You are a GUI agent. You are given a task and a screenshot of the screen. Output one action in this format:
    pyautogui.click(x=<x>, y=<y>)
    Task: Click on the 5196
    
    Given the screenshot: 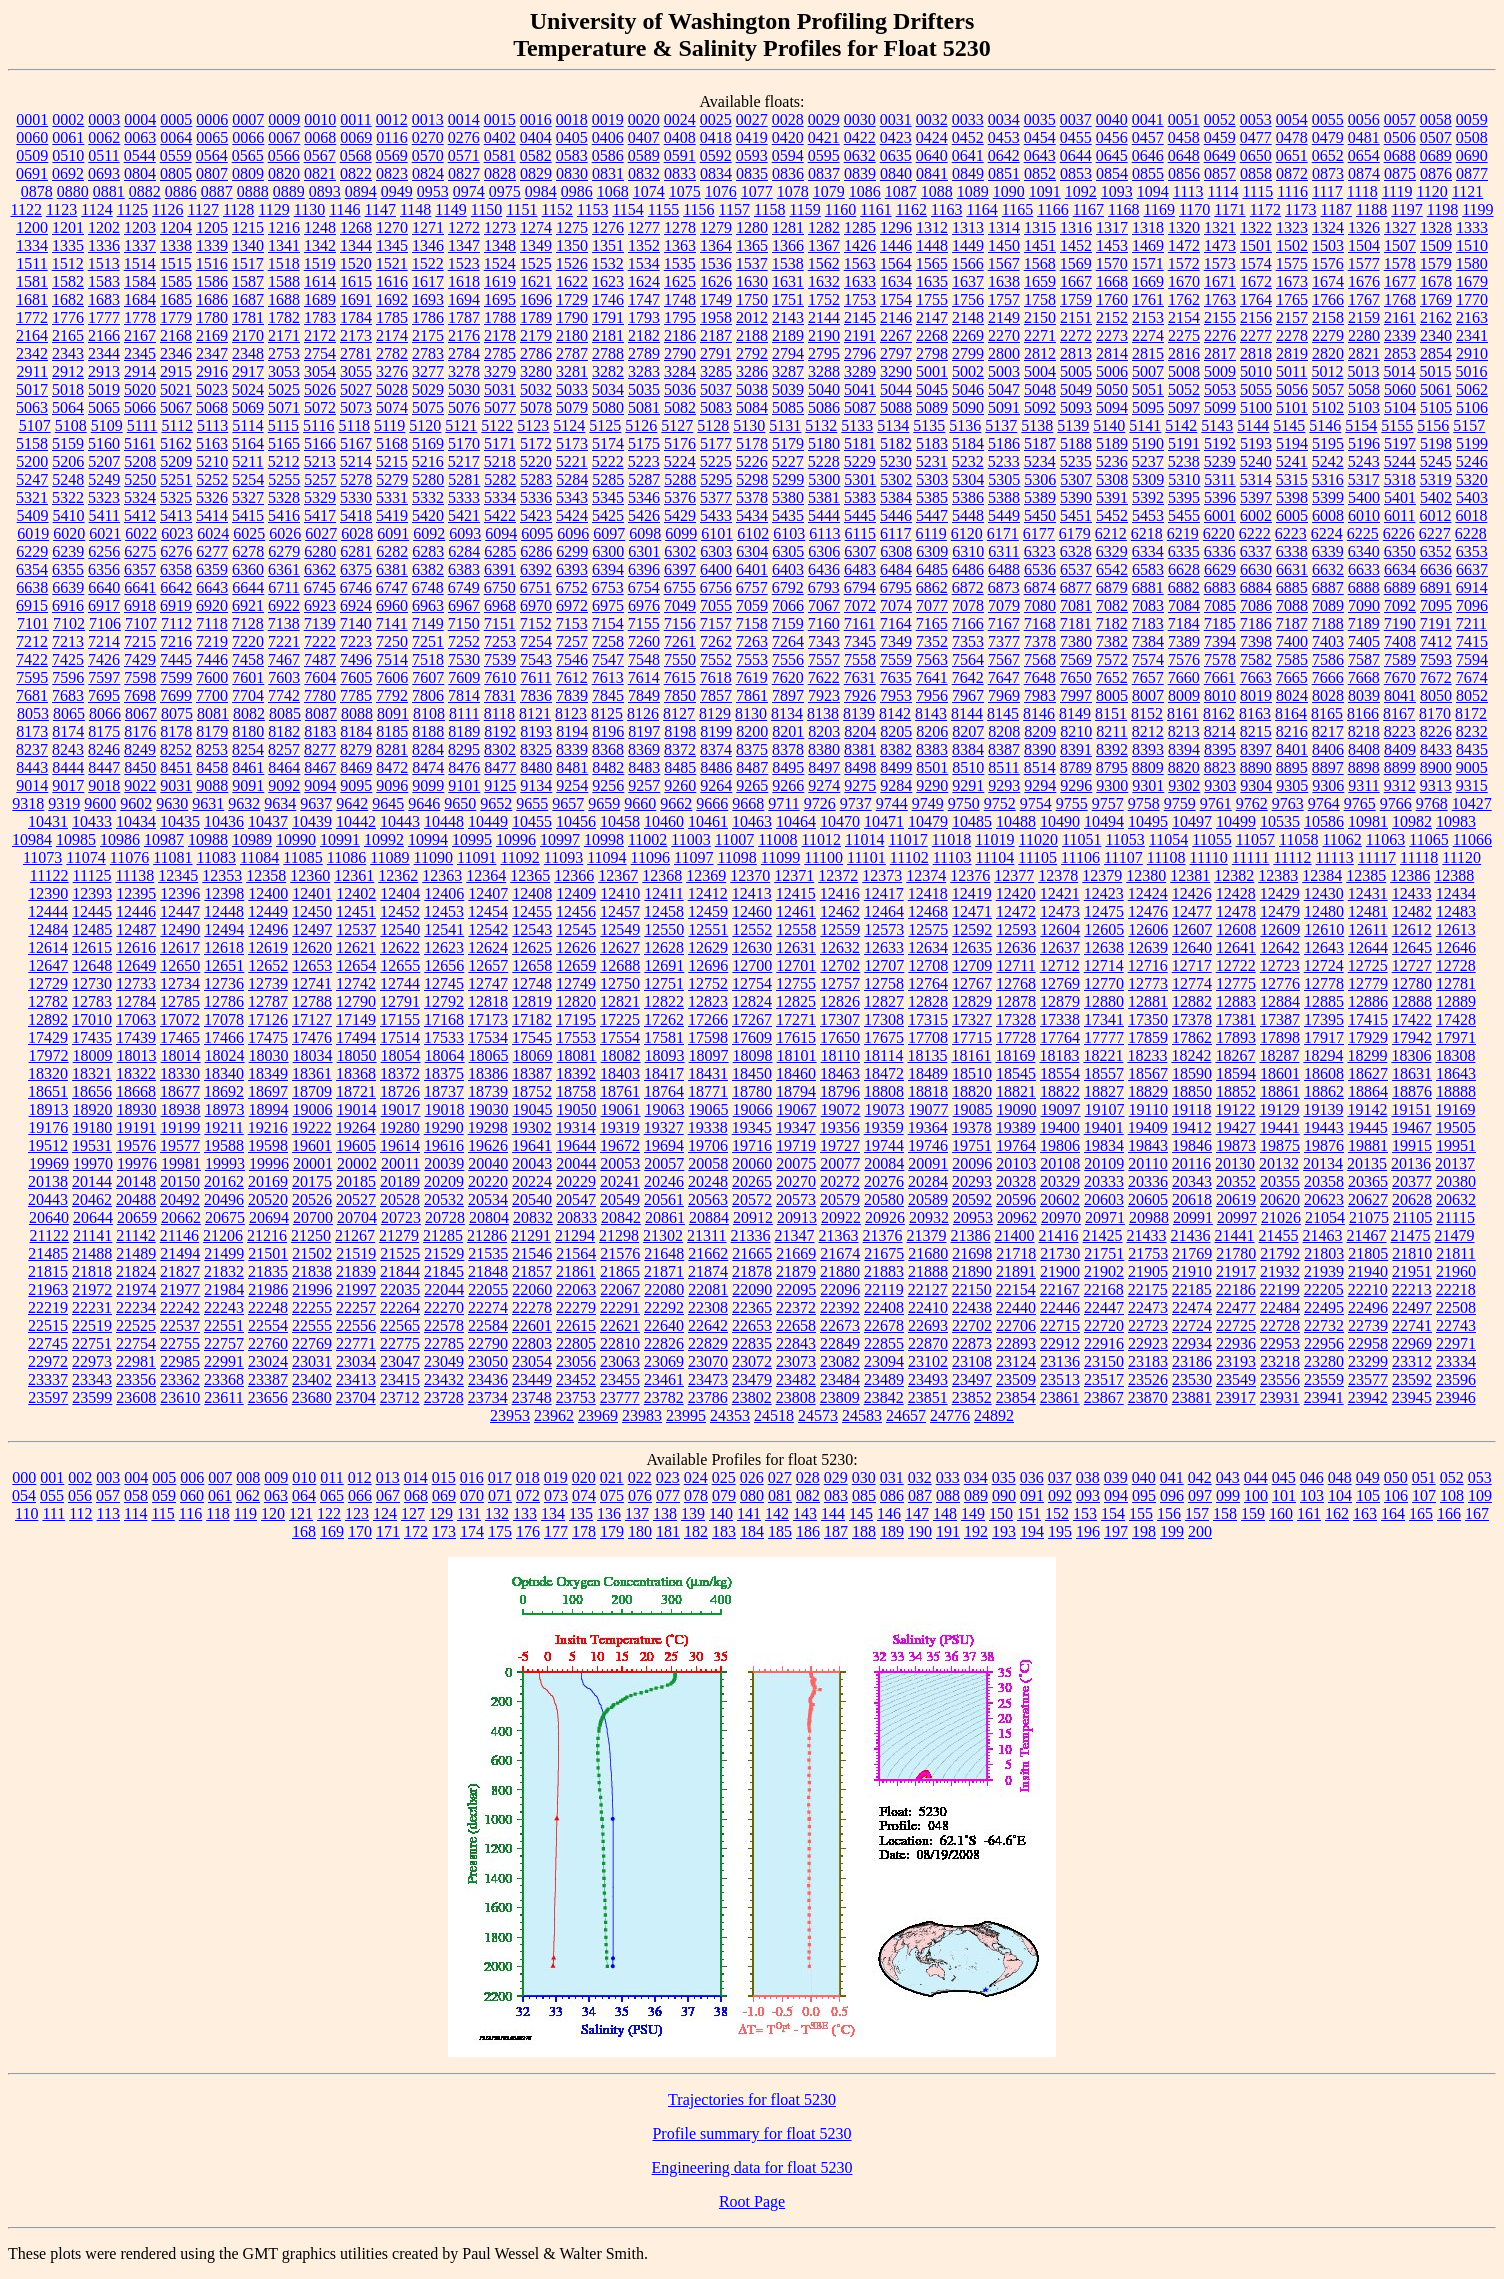 What is the action you would take?
    pyautogui.click(x=1364, y=443)
    